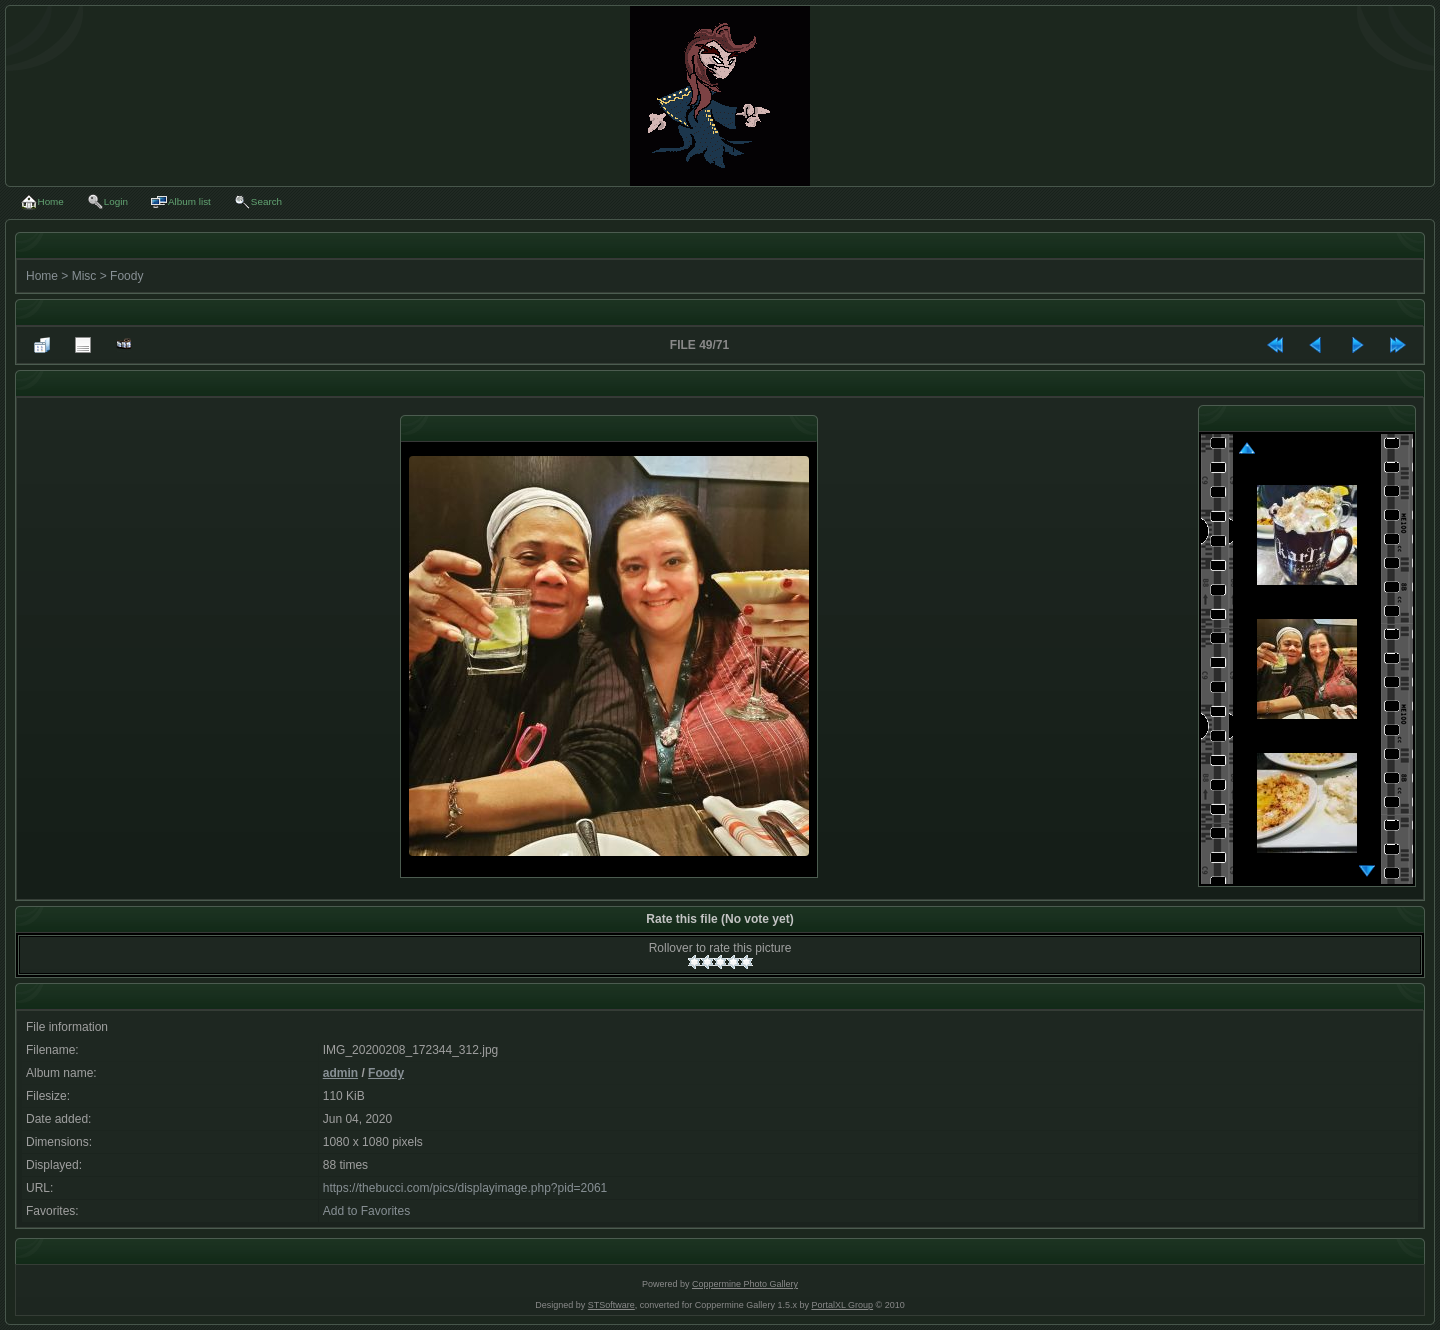 This screenshot has height=1330, width=1440. I want to click on Foody, so click(126, 276).